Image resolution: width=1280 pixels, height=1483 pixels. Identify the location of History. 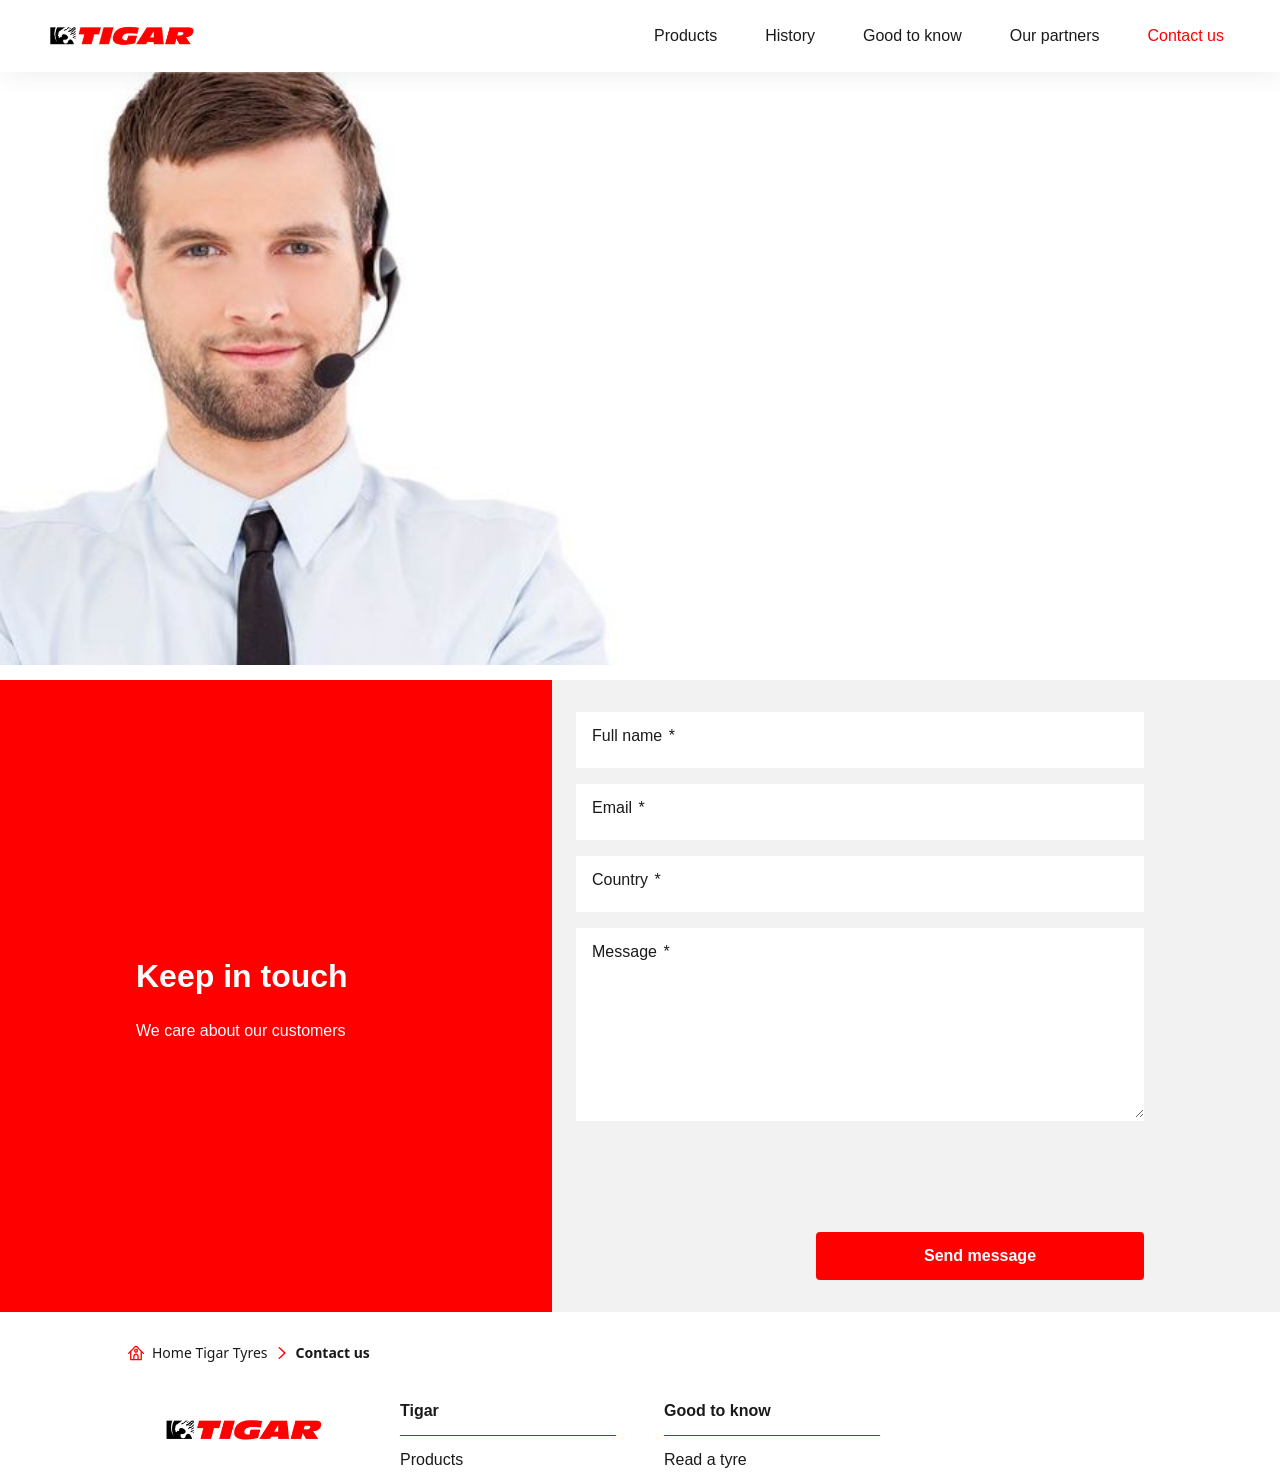
(790, 35).